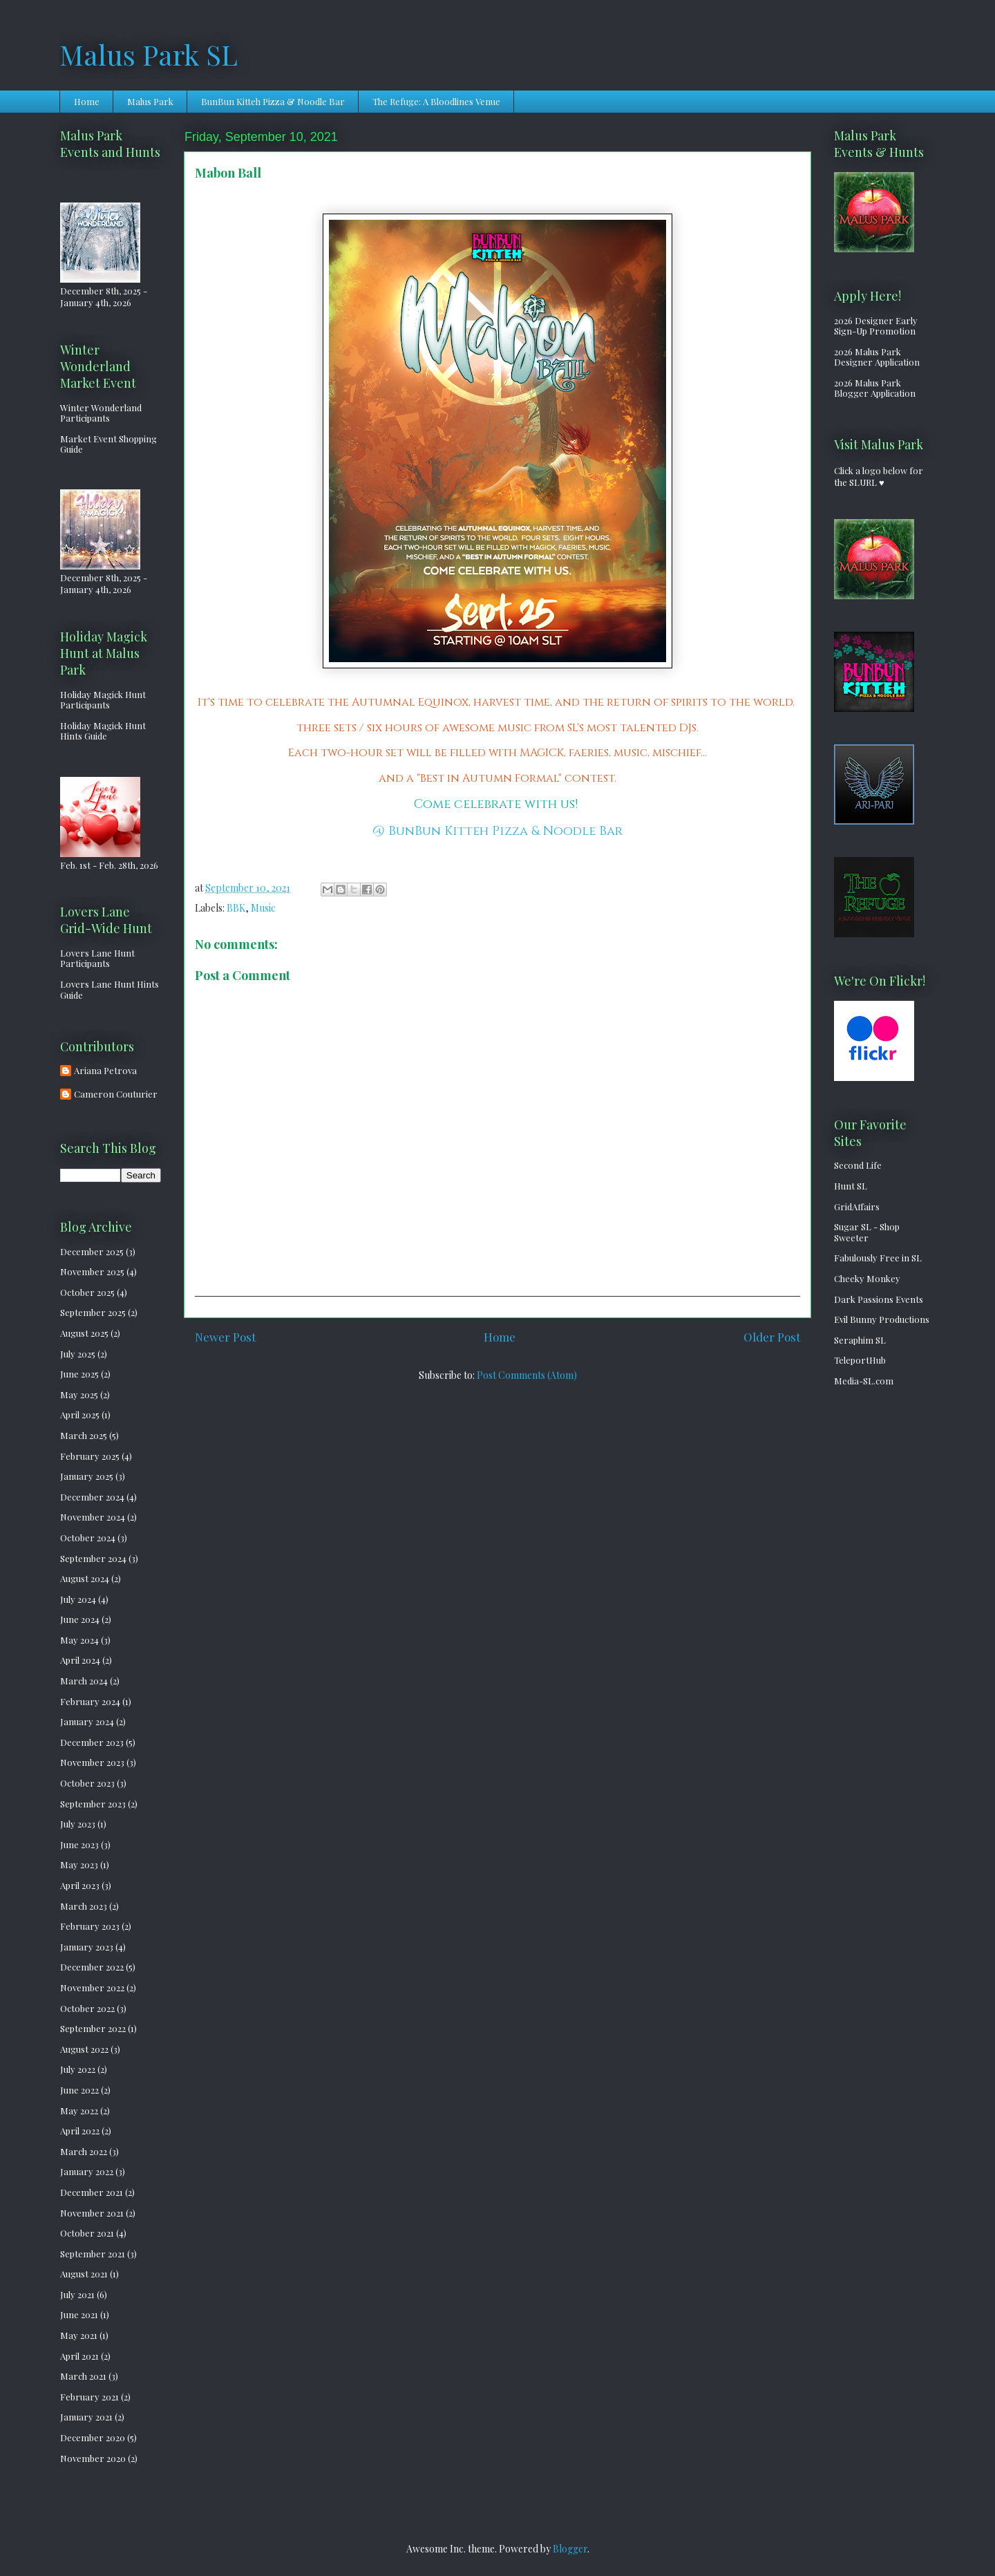 The width and height of the screenshot is (995, 2576). What do you see at coordinates (150, 101) in the screenshot?
I see `Malus Park` at bounding box center [150, 101].